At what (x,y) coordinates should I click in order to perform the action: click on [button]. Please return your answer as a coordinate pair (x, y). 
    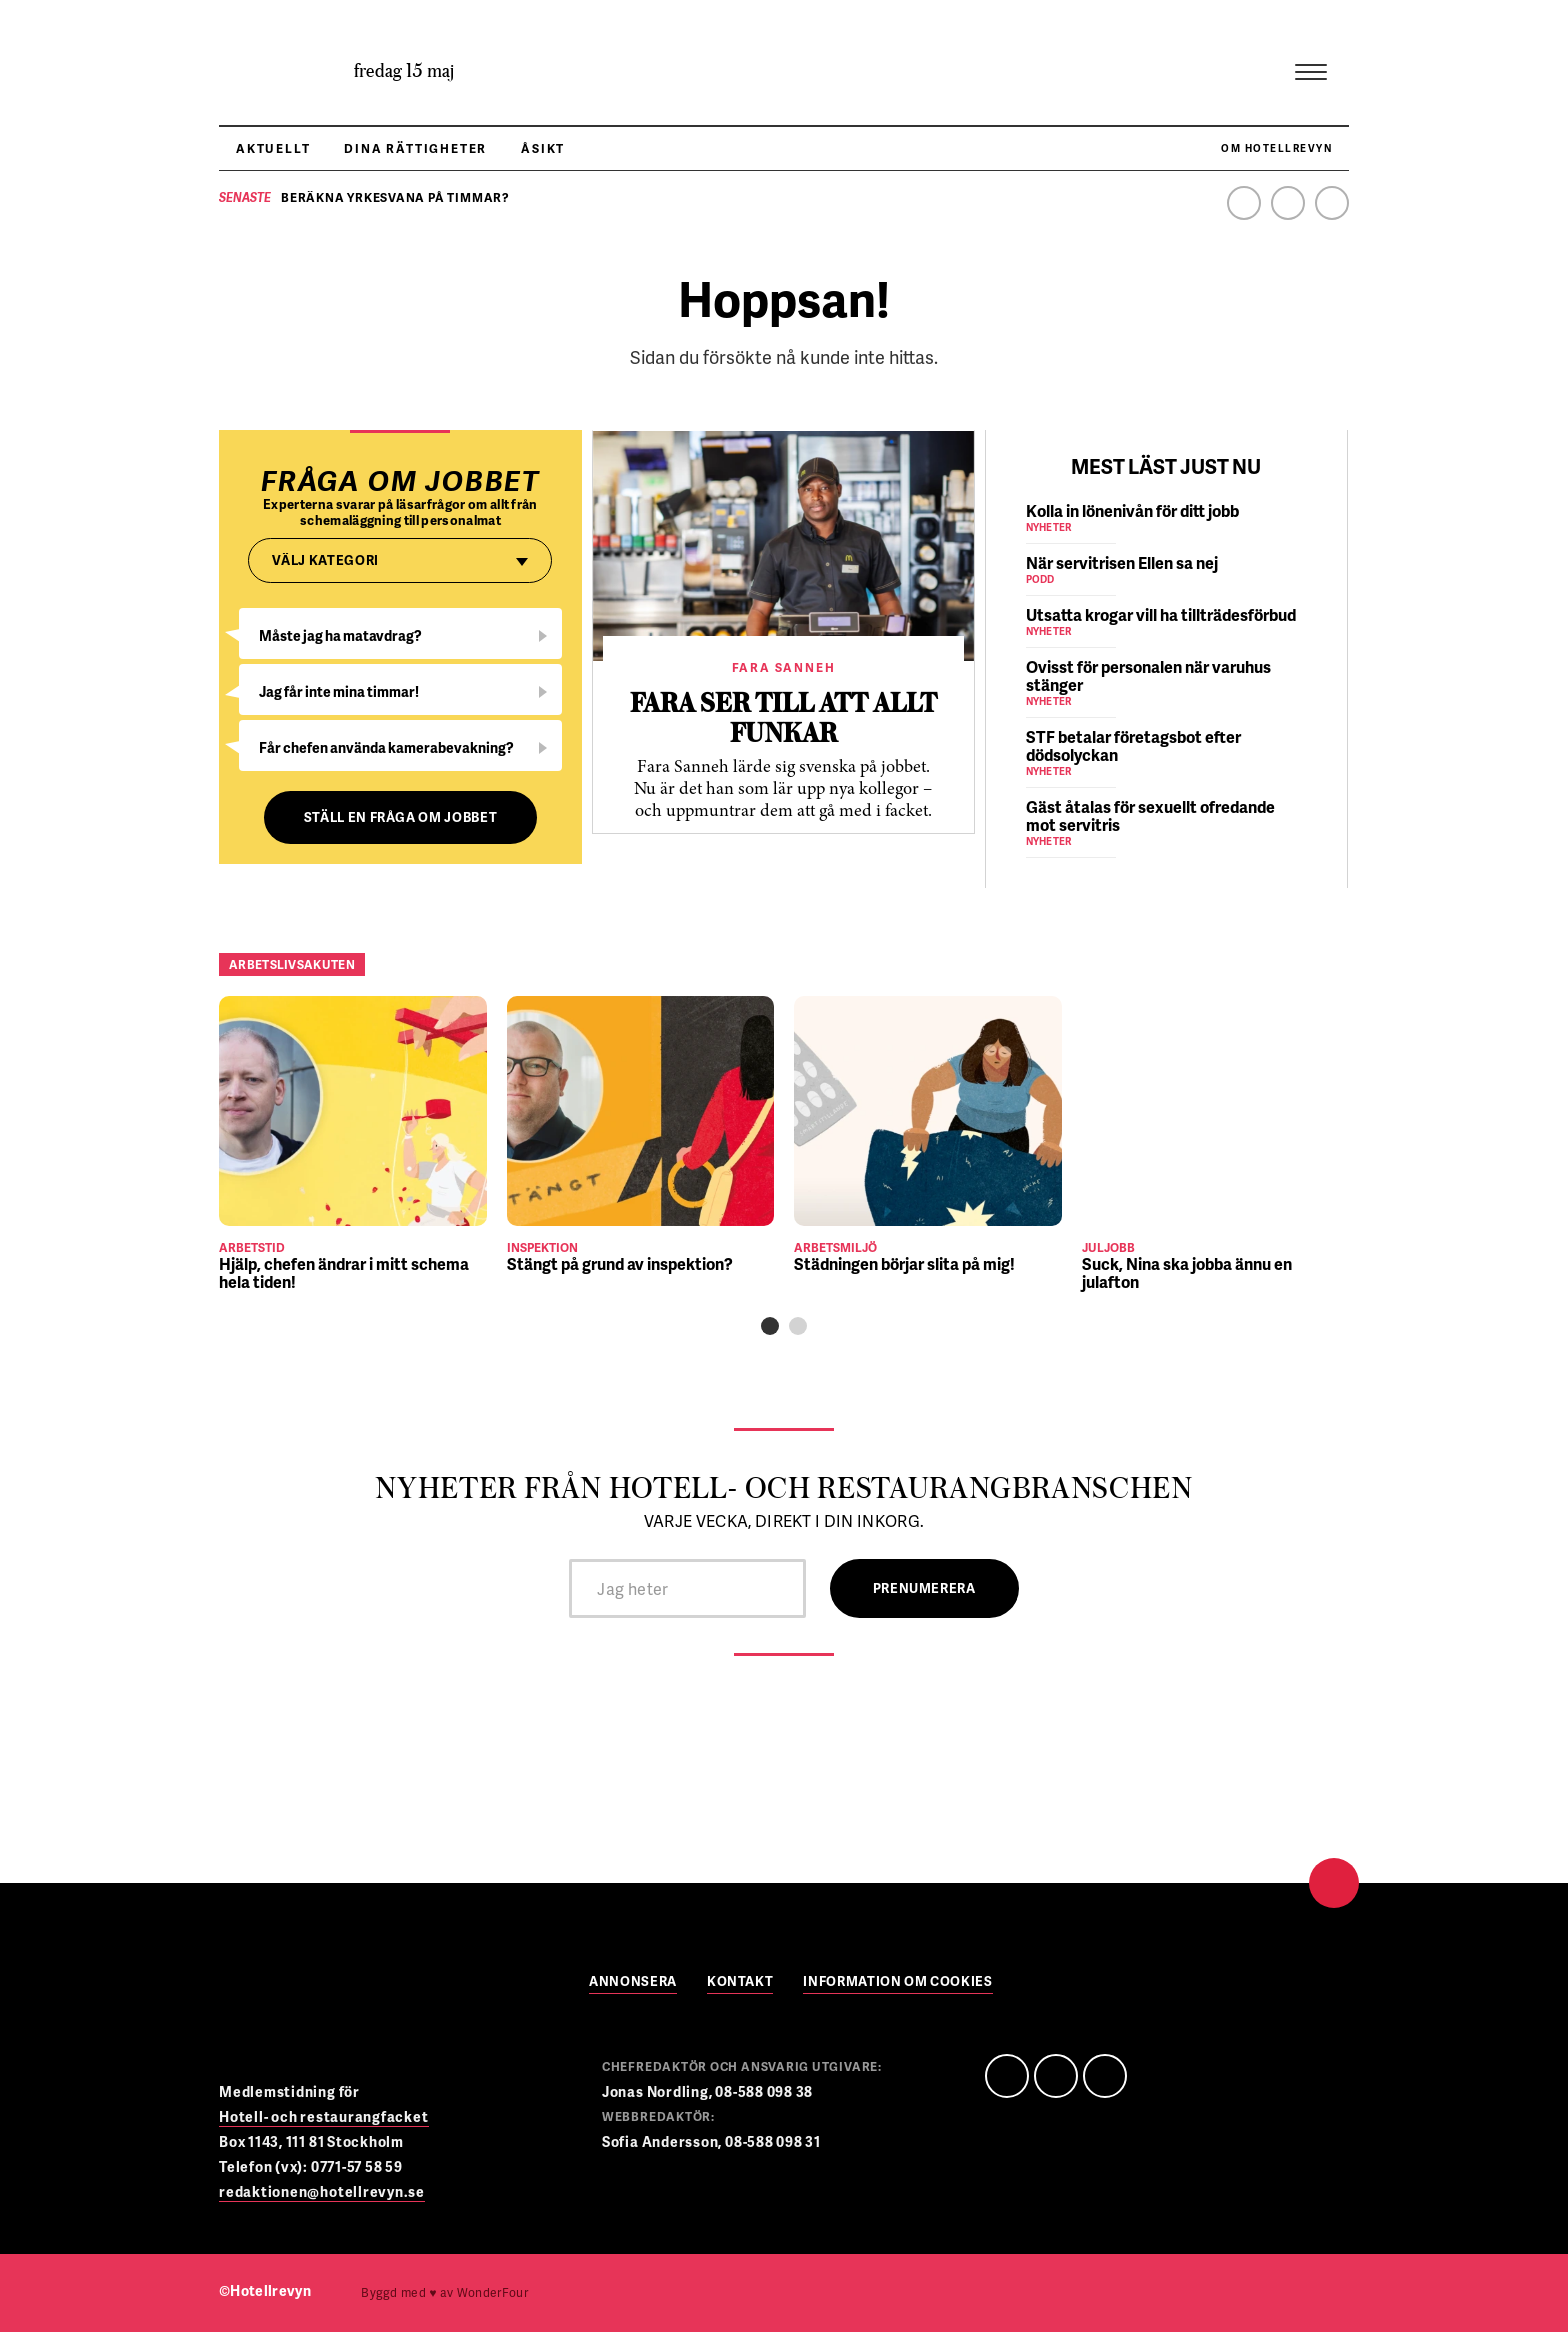
    Looking at the image, I should click on (770, 1326).